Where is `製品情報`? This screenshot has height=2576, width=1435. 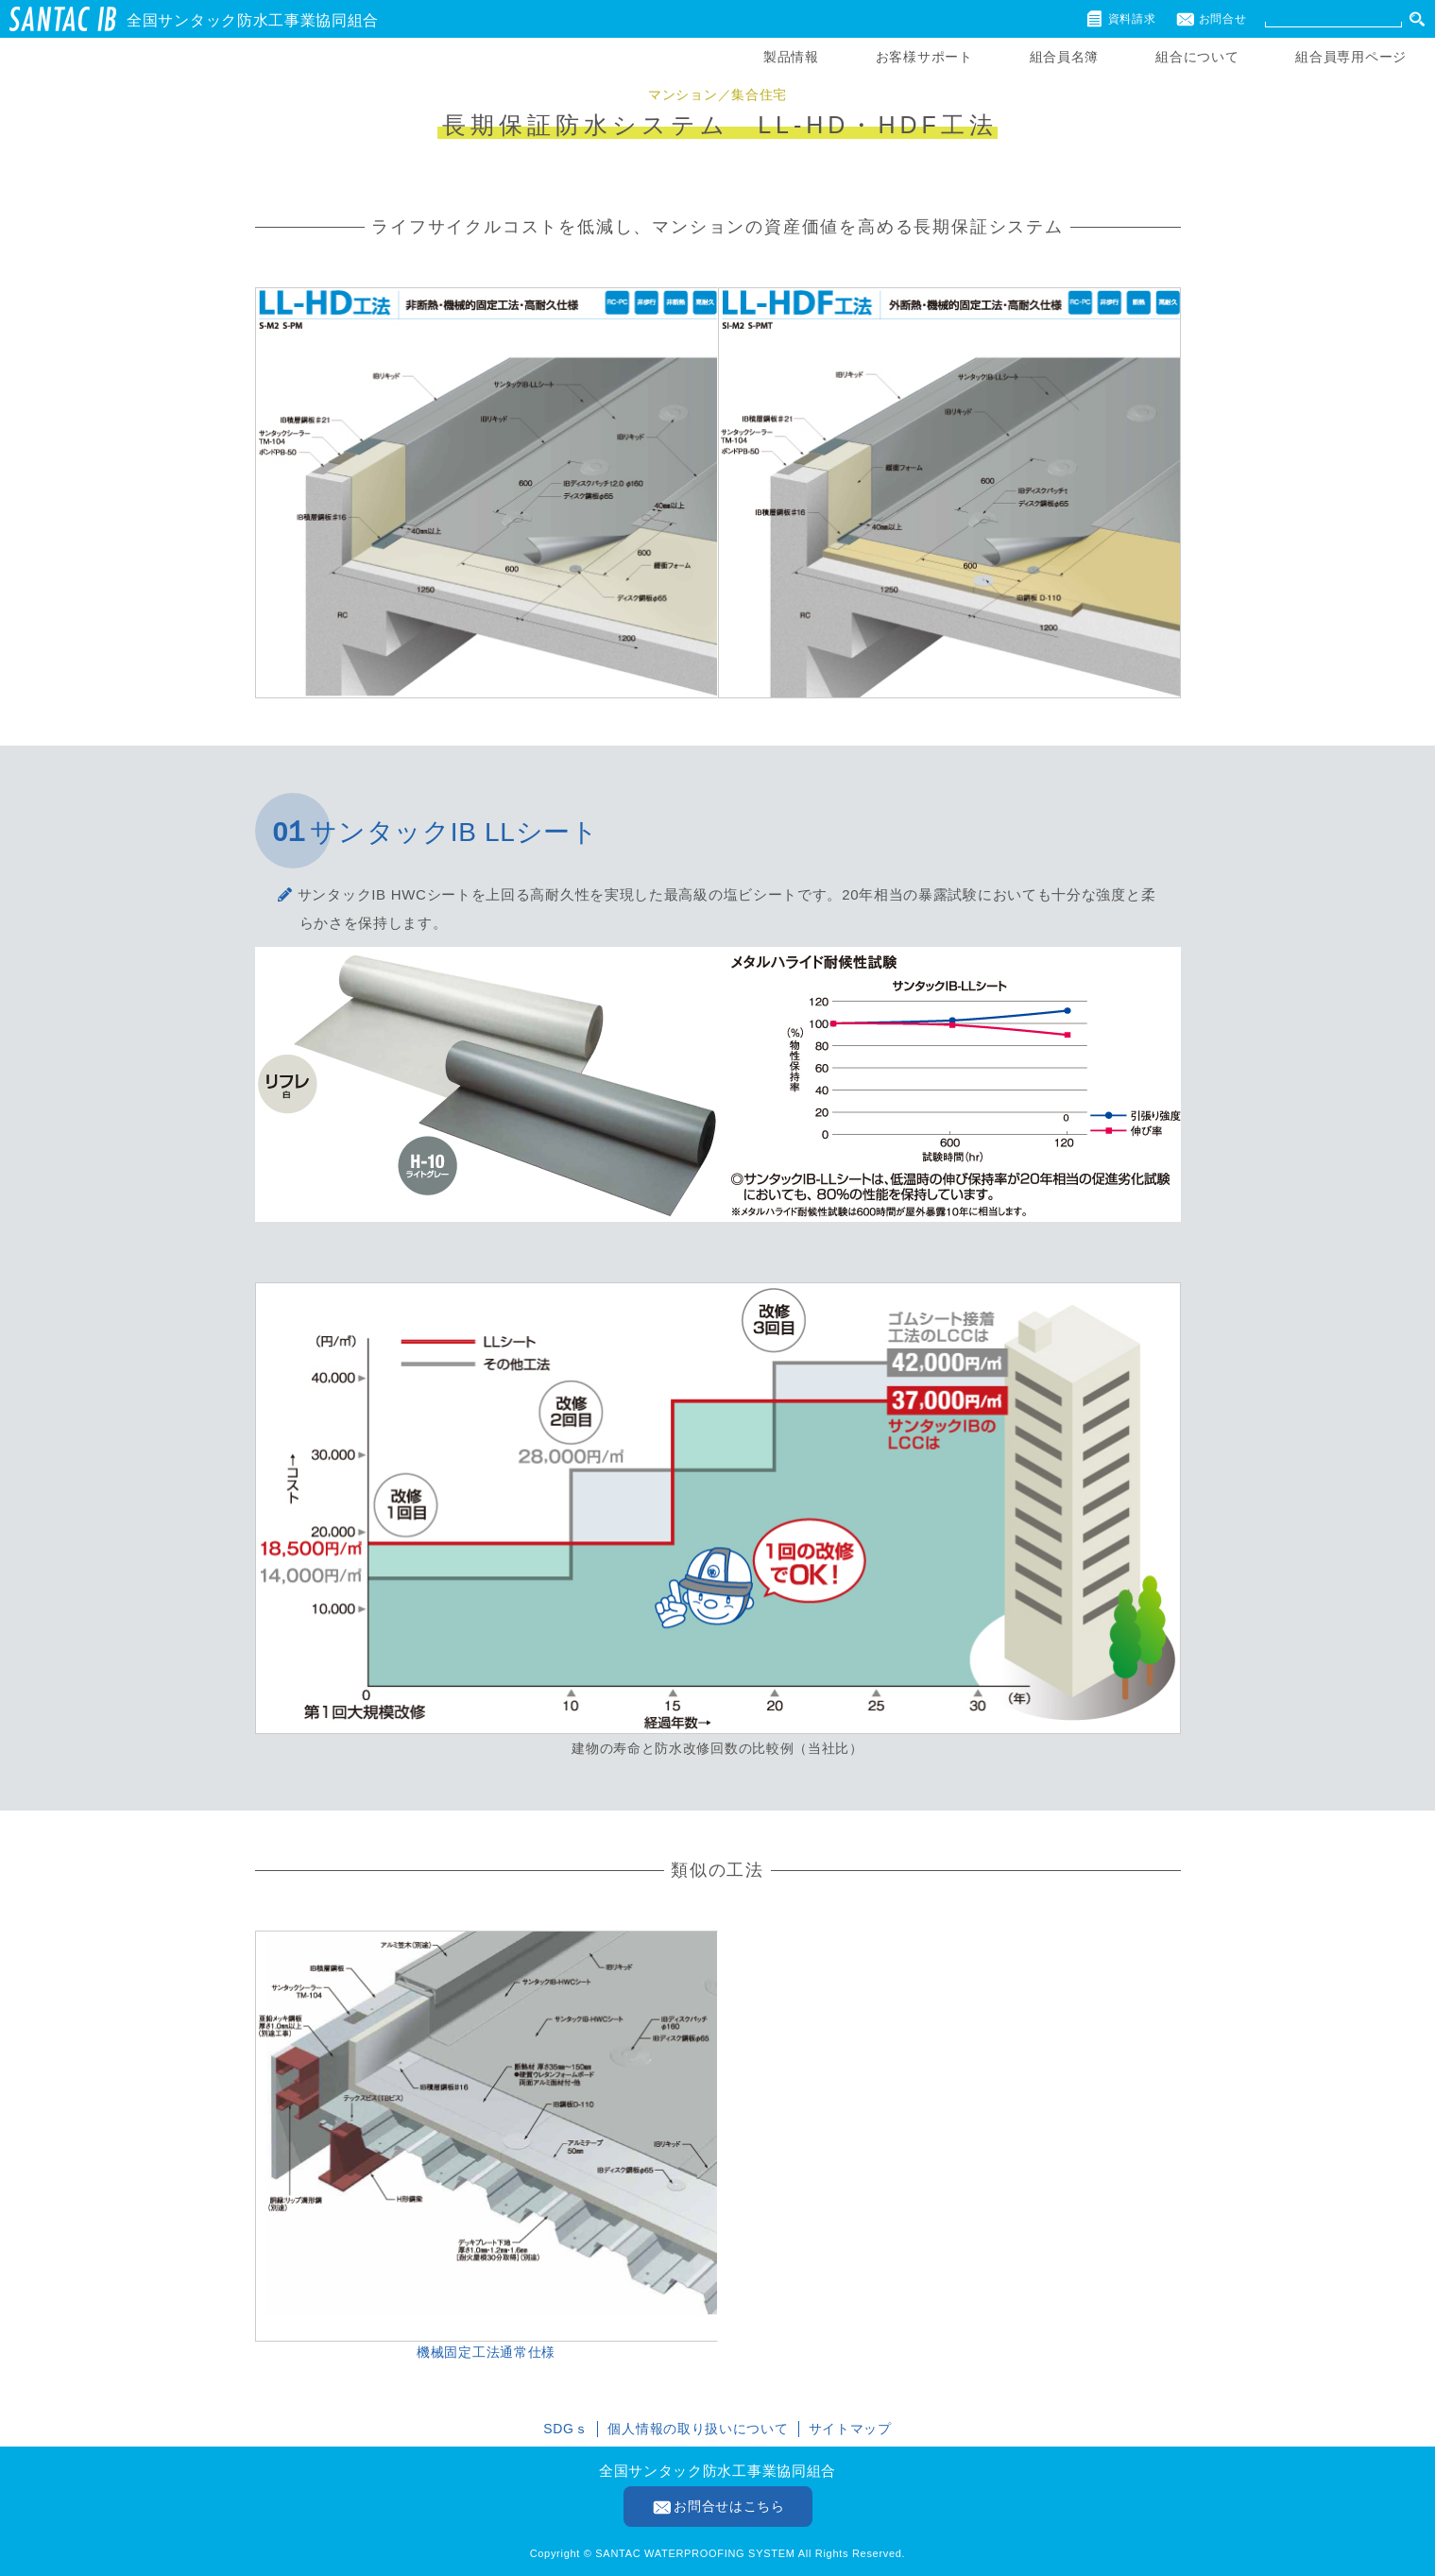
製品情報 is located at coordinates (791, 56).